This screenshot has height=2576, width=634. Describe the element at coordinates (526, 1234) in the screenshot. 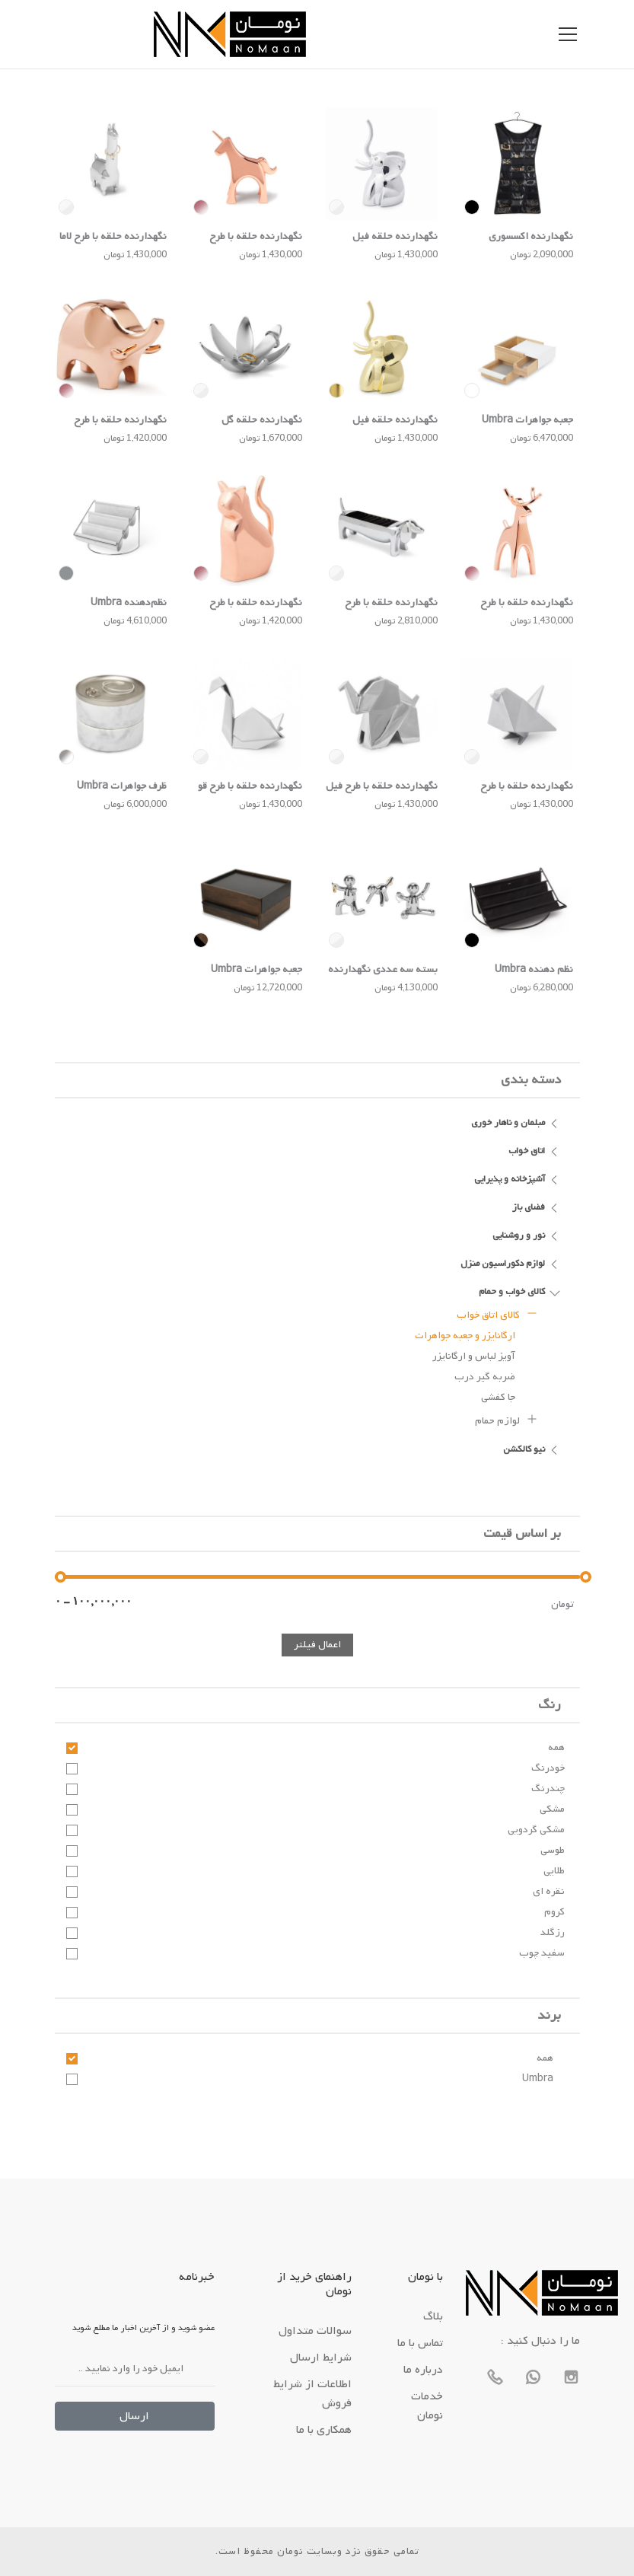

I see `نور و روشنایی` at that location.